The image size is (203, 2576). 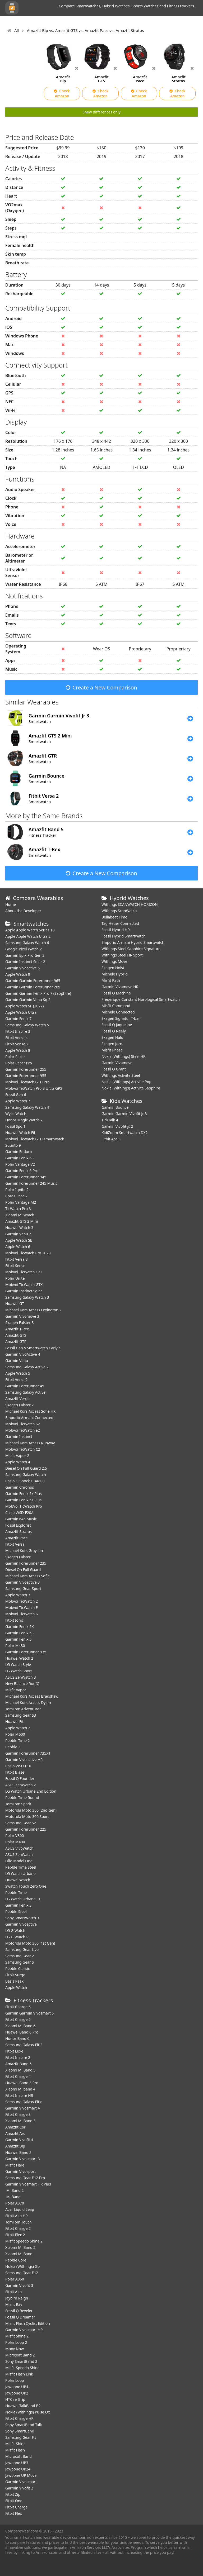 I want to click on Apple Watch 7, so click(x=17, y=1100).